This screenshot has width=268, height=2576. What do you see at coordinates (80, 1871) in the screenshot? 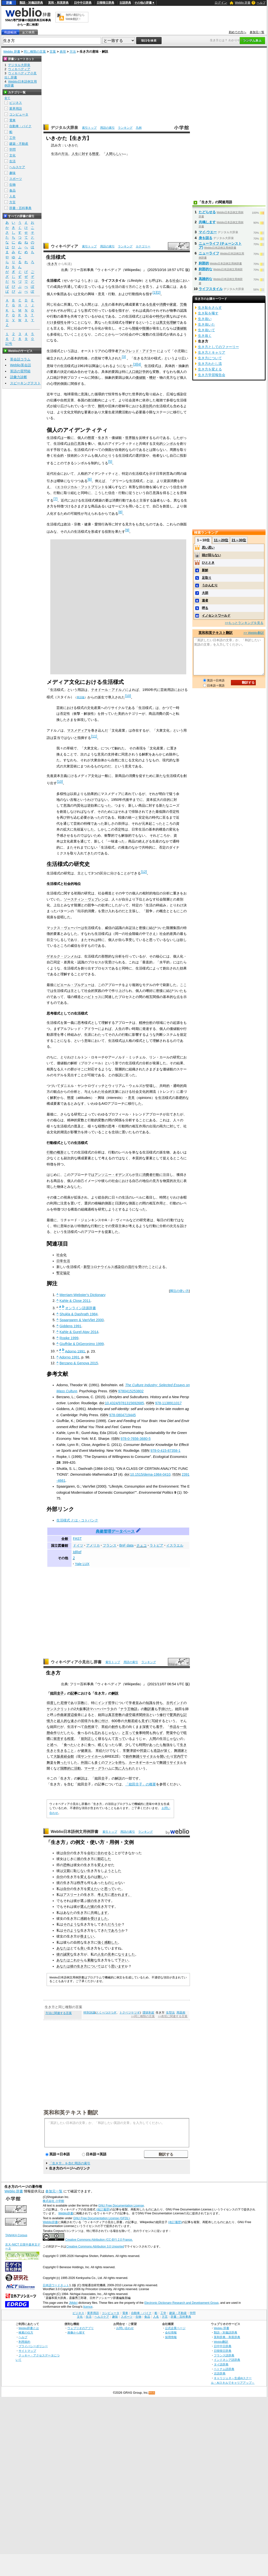
I see `恥じない` at bounding box center [80, 1871].